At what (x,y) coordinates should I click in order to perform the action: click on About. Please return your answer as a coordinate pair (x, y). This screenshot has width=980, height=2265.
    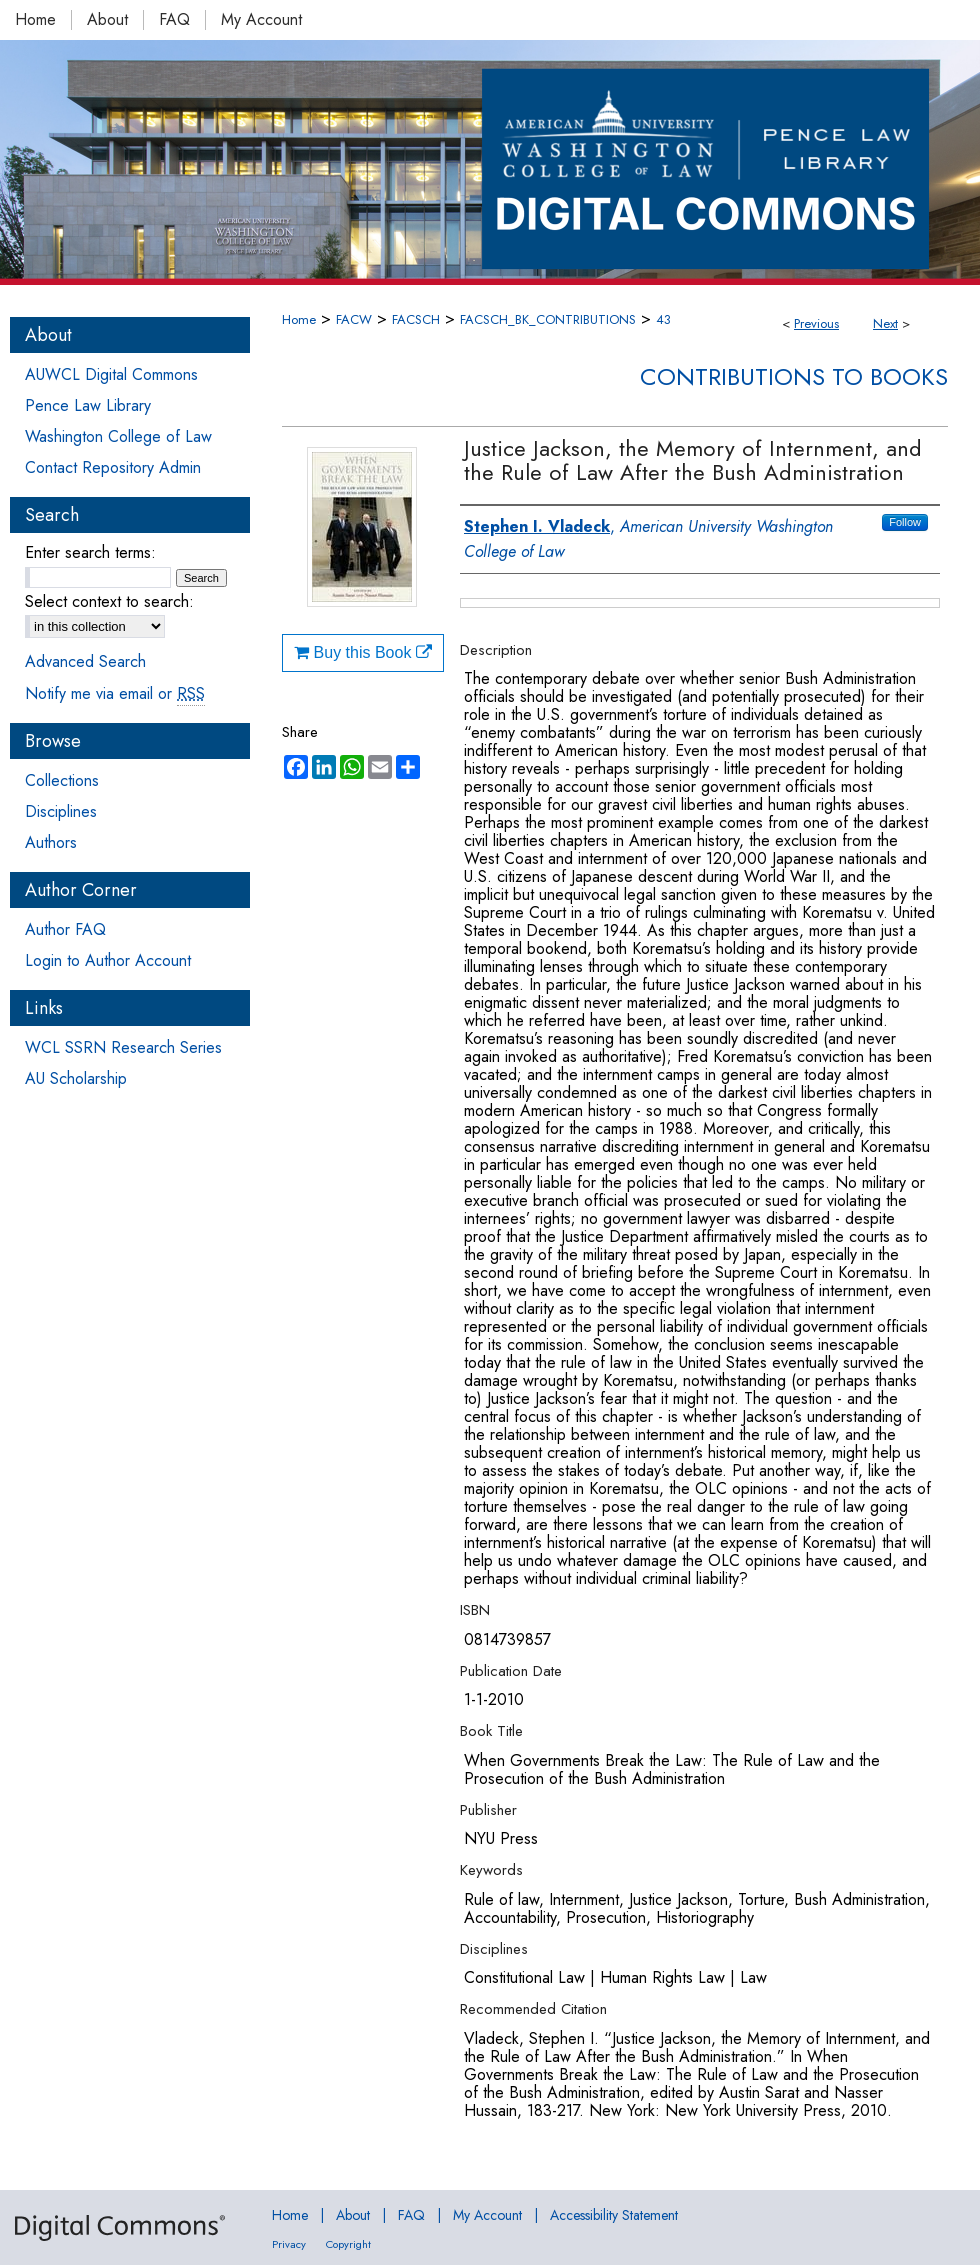
    Looking at the image, I should click on (353, 2215).